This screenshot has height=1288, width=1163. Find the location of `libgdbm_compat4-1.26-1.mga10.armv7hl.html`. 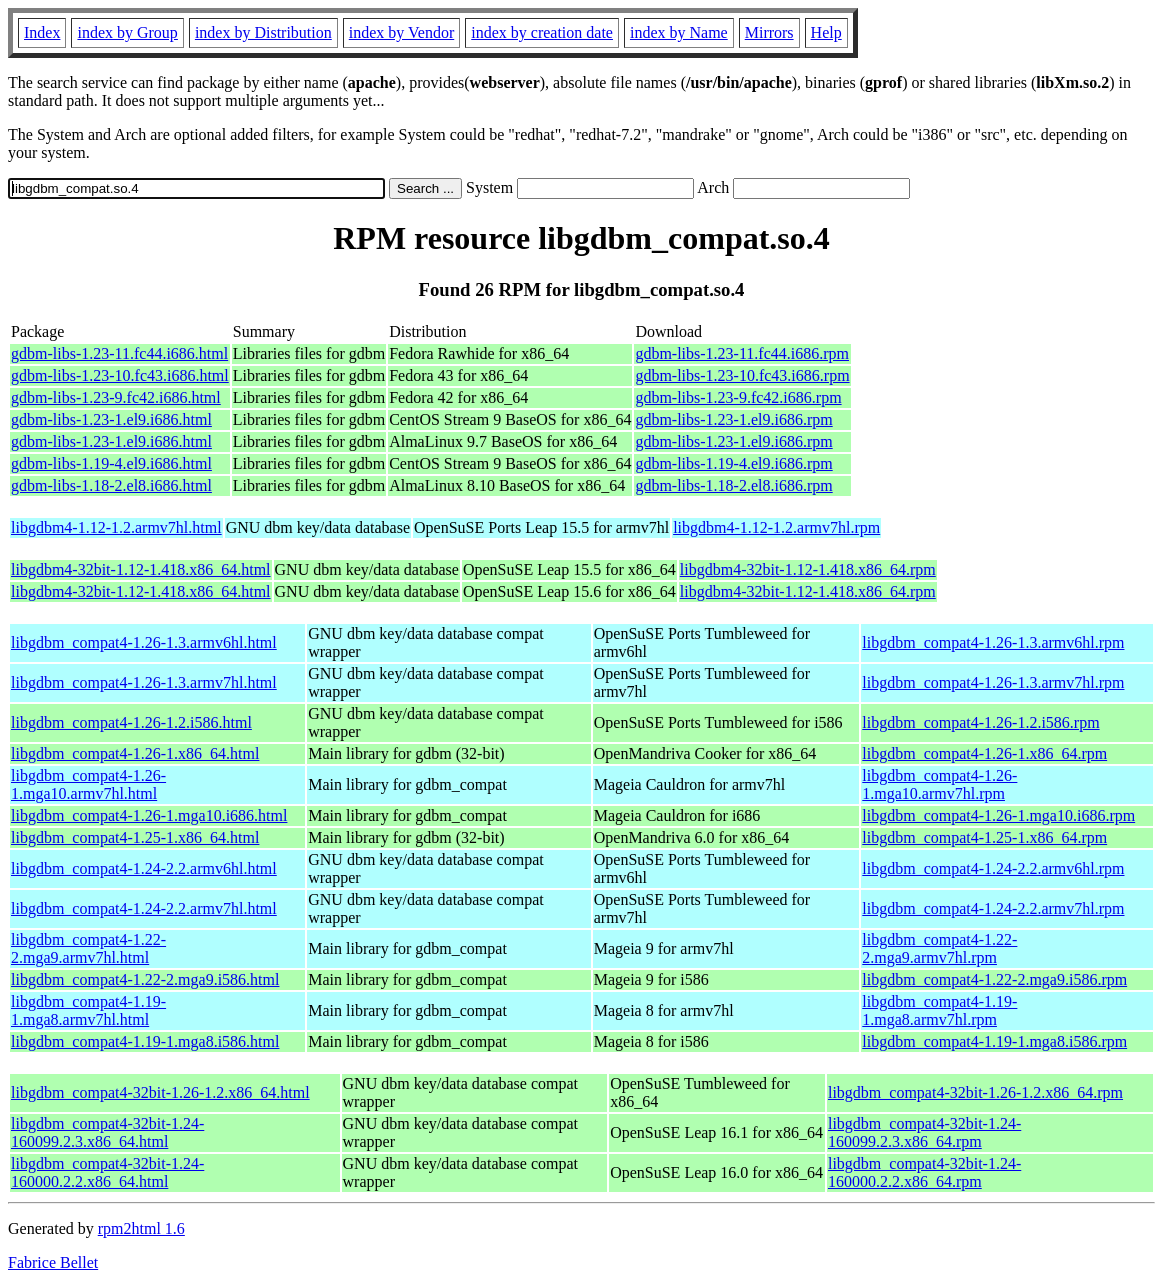

libgdbm_compat4-1.26-1.mga10.armv7hl.html is located at coordinates (88, 784).